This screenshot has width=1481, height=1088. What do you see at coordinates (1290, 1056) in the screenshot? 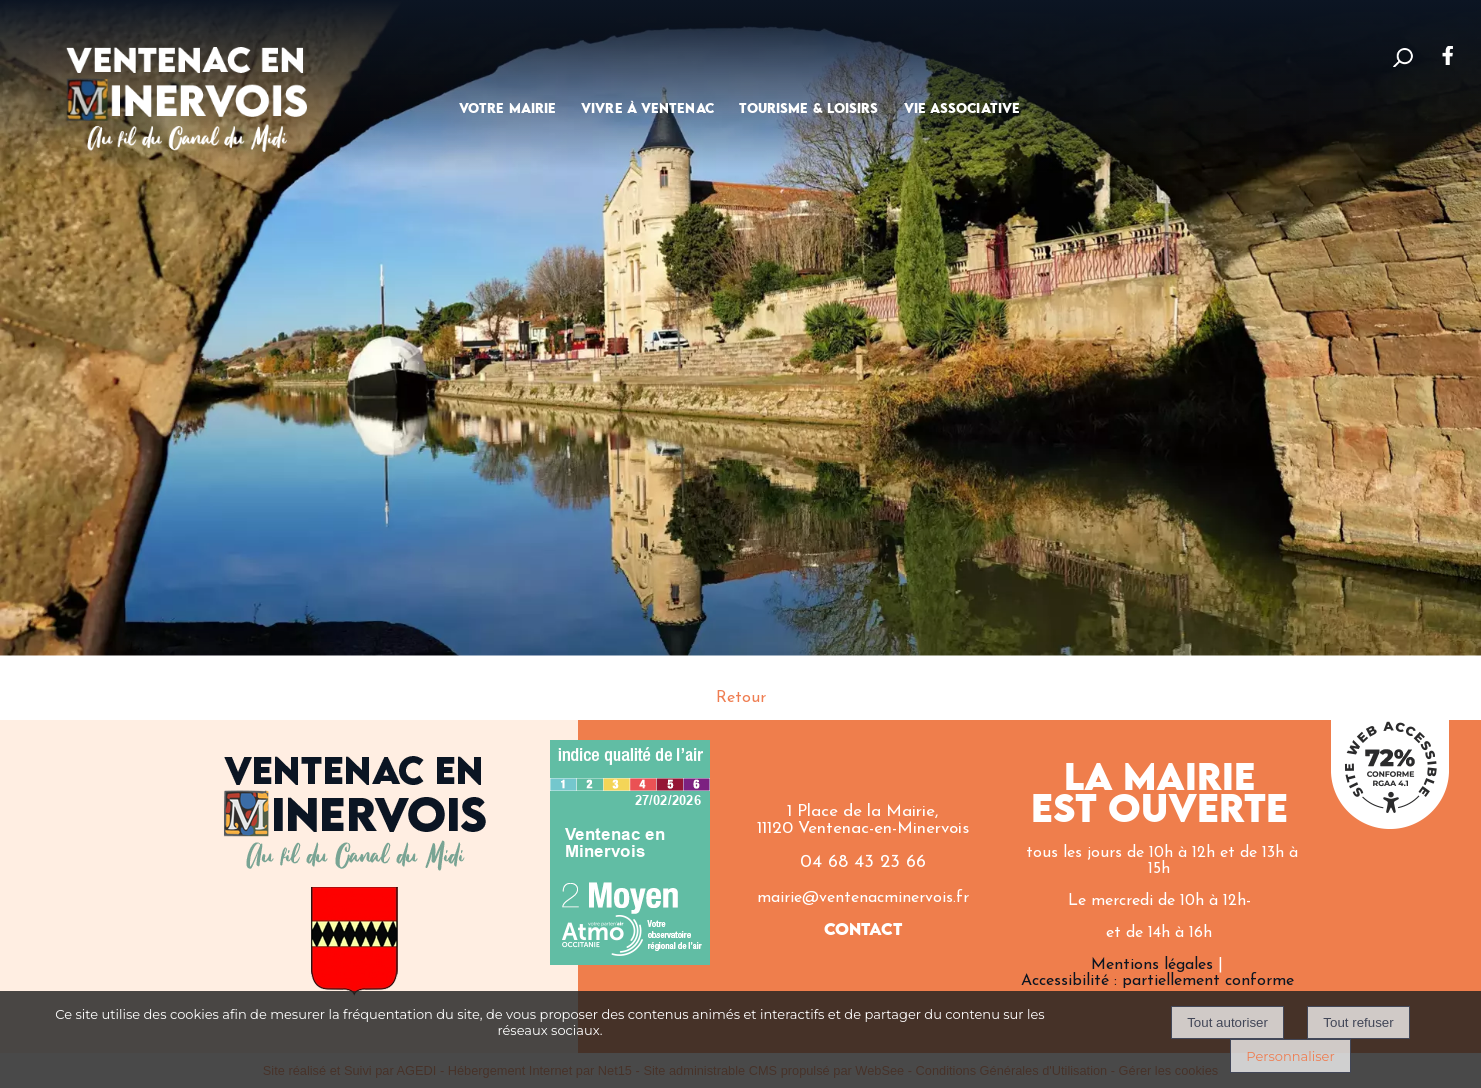
I see `Personnaliser` at bounding box center [1290, 1056].